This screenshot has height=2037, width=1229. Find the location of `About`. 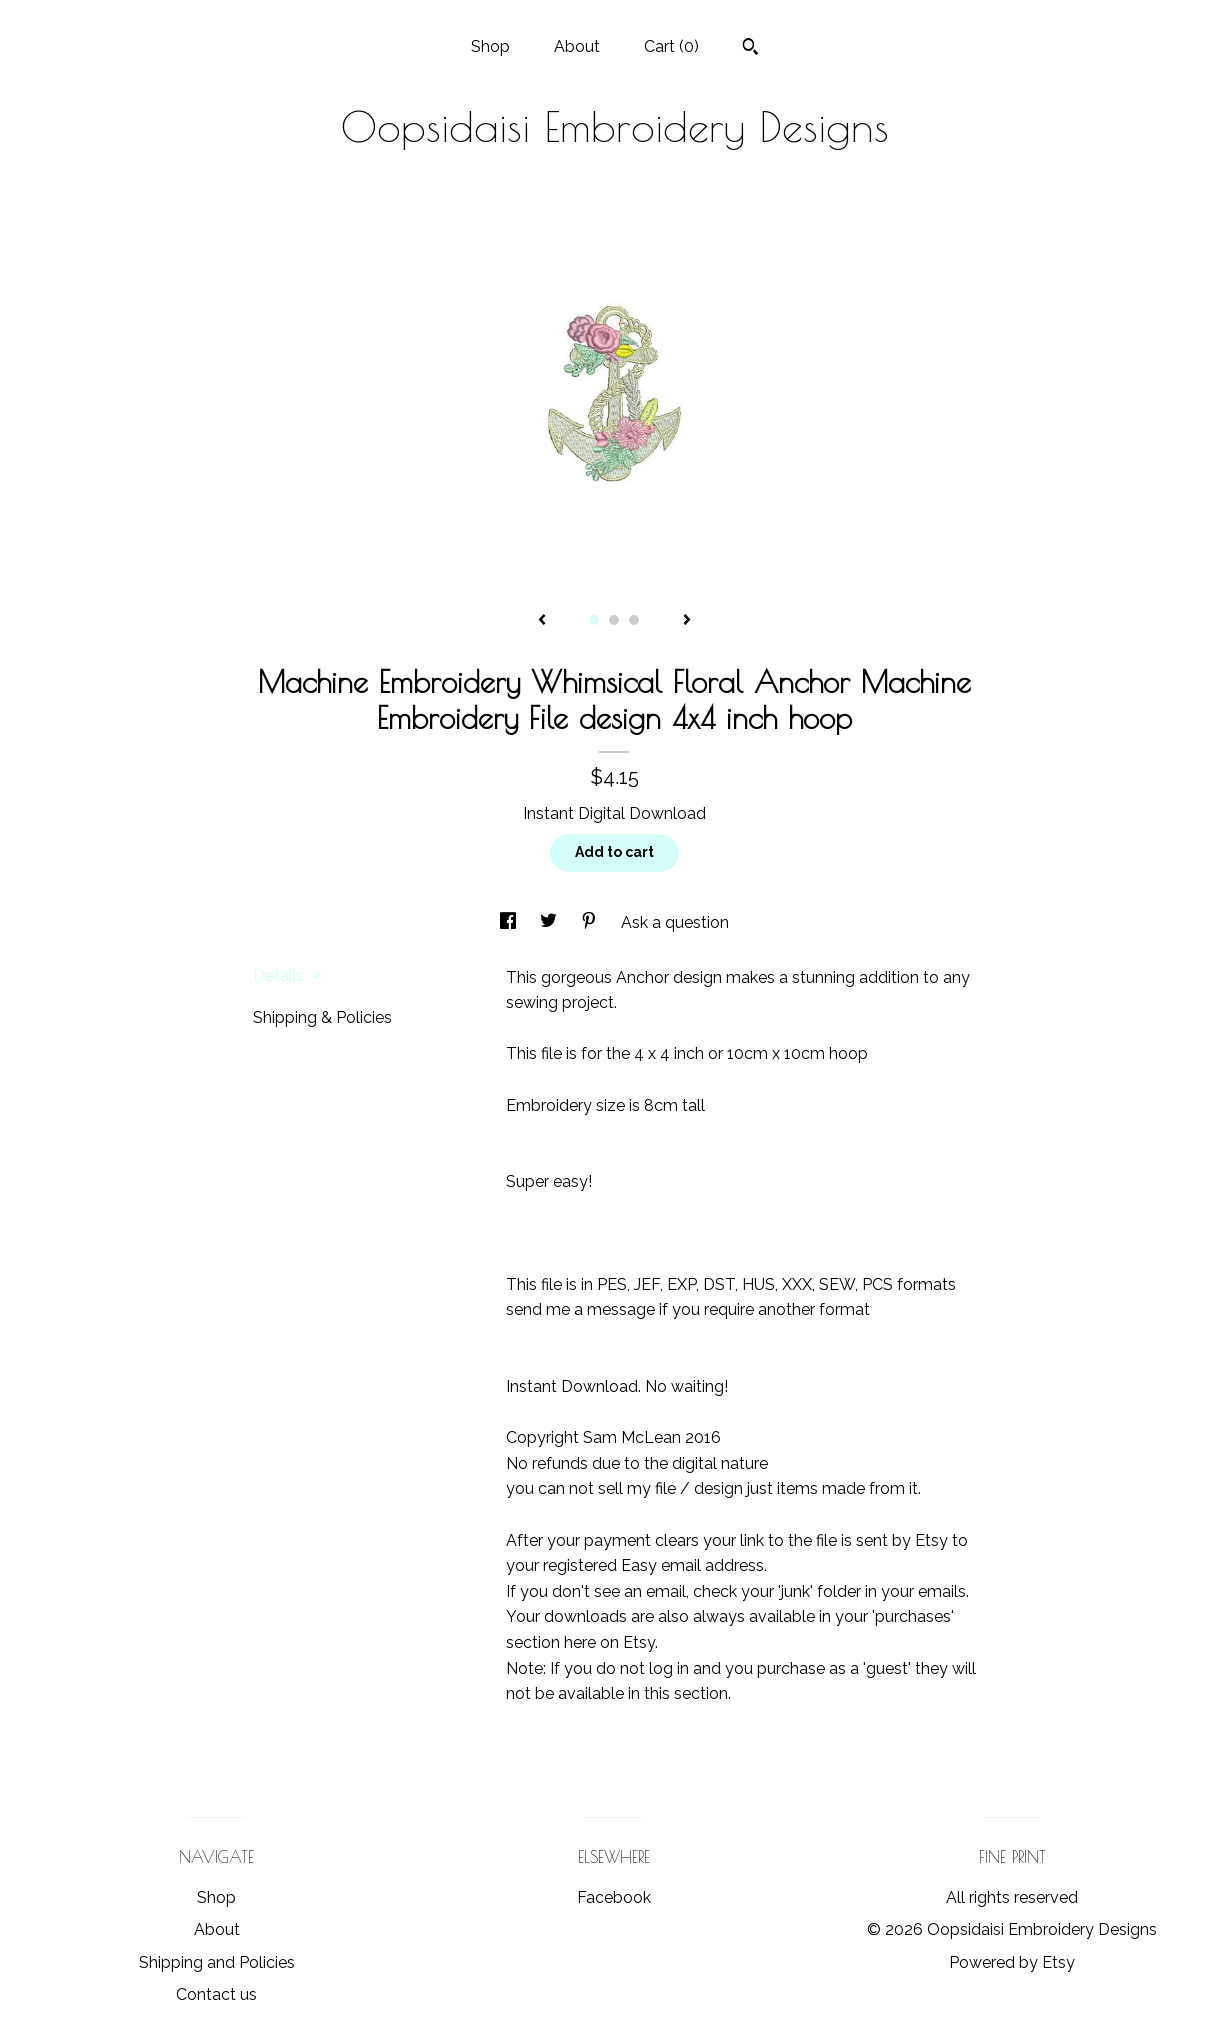

About is located at coordinates (577, 46).